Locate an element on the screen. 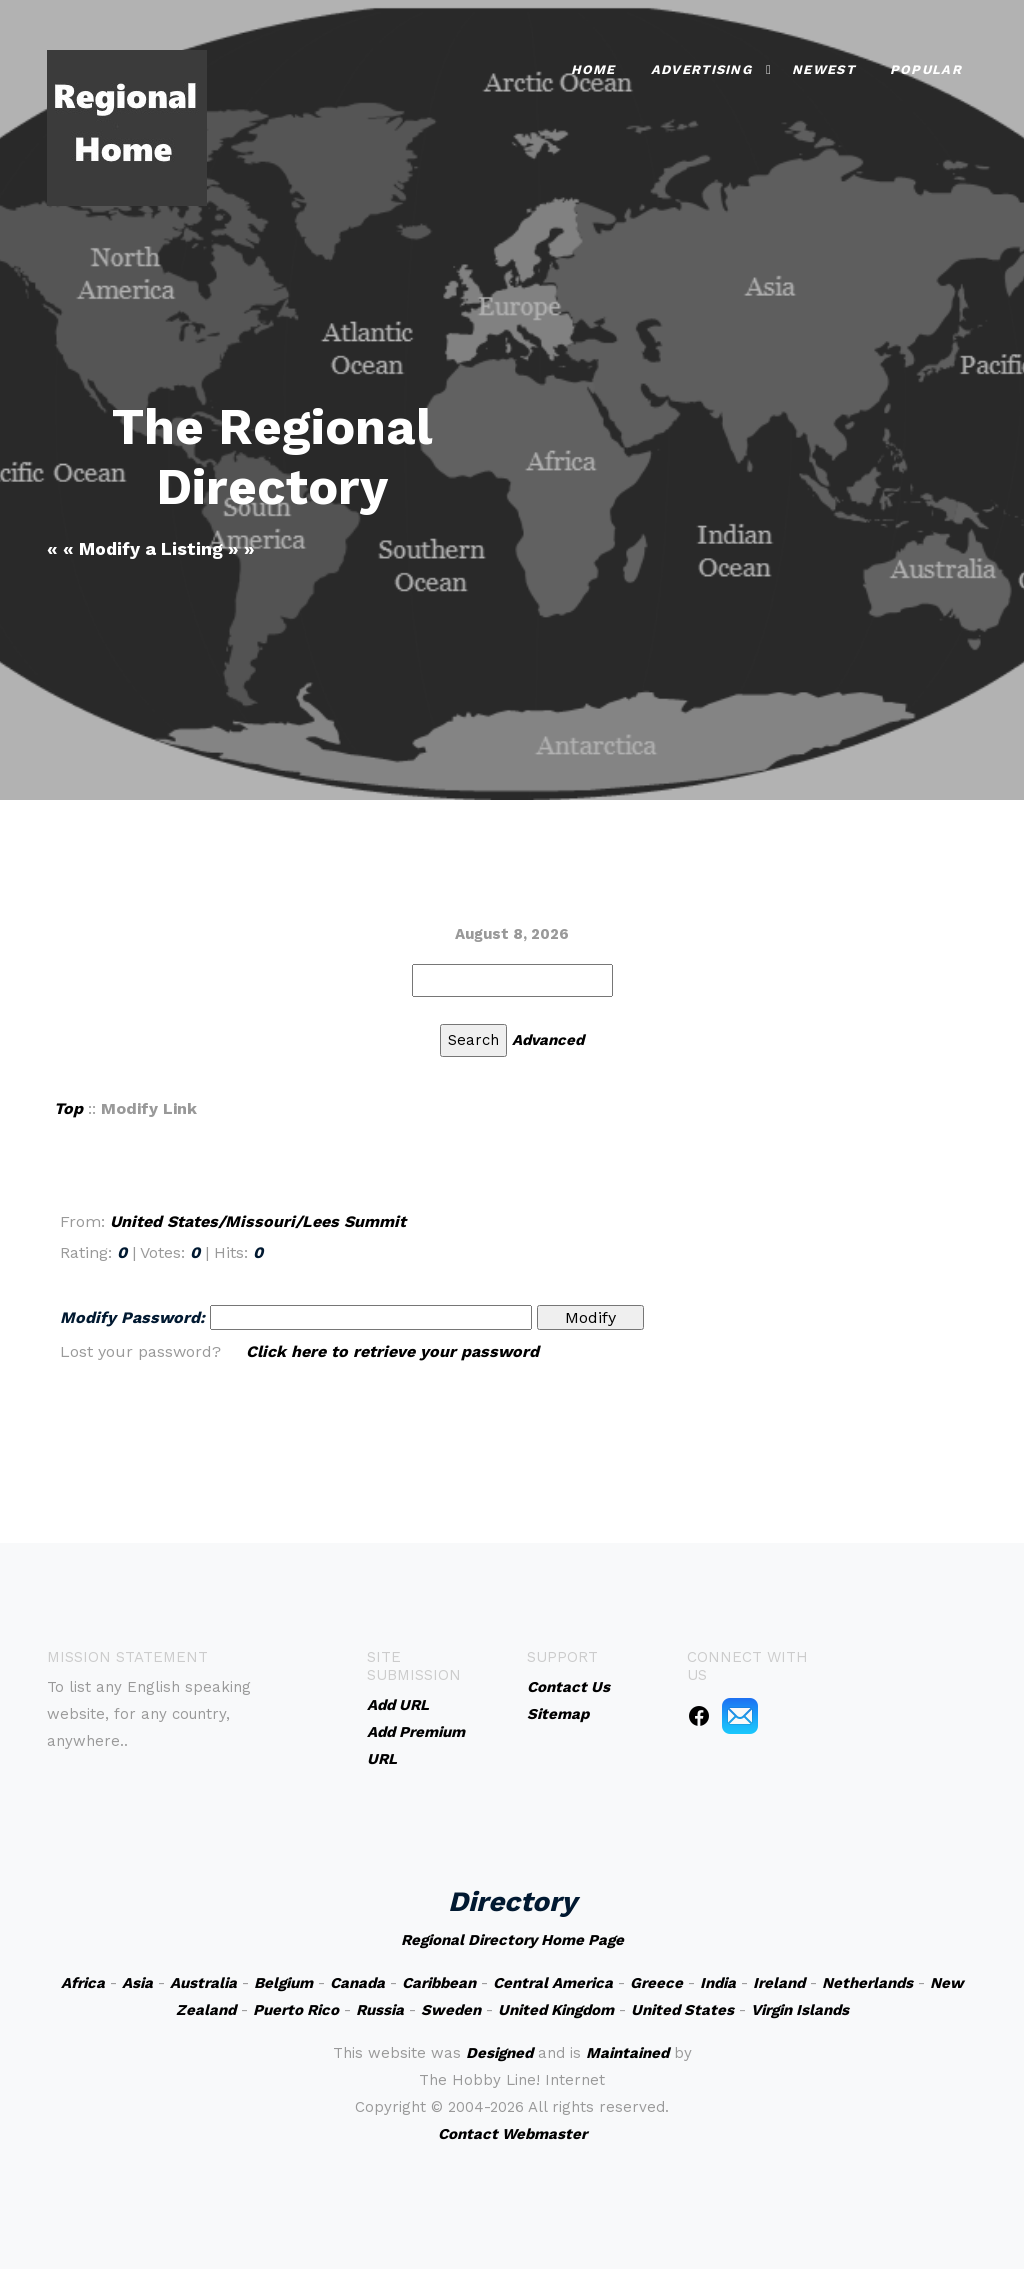 This screenshot has width=1024, height=2269. Greece is located at coordinates (656, 1983).